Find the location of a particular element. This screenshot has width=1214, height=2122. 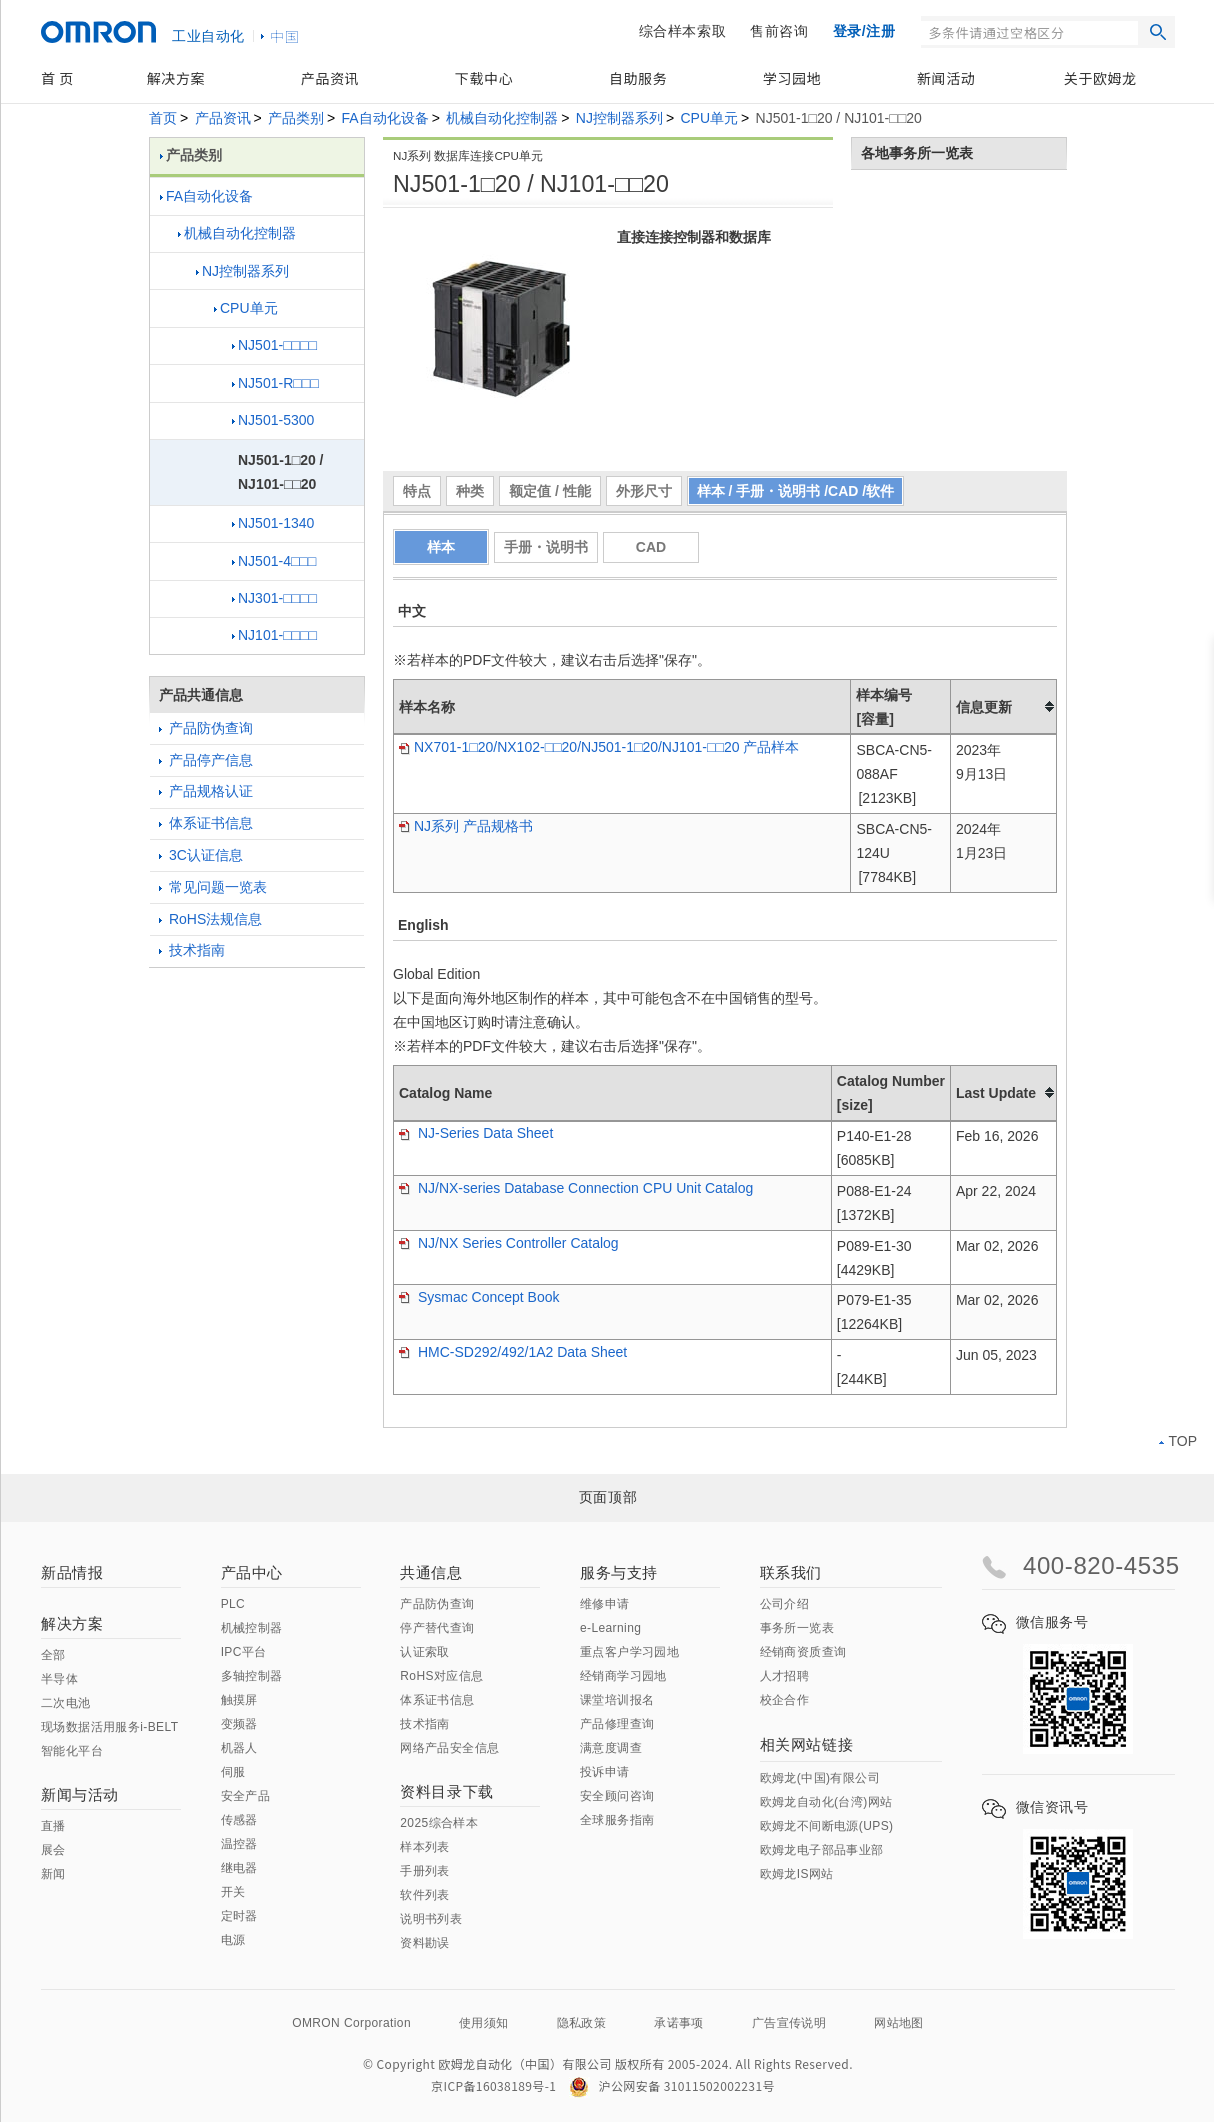

服务与支持 is located at coordinates (619, 1572).